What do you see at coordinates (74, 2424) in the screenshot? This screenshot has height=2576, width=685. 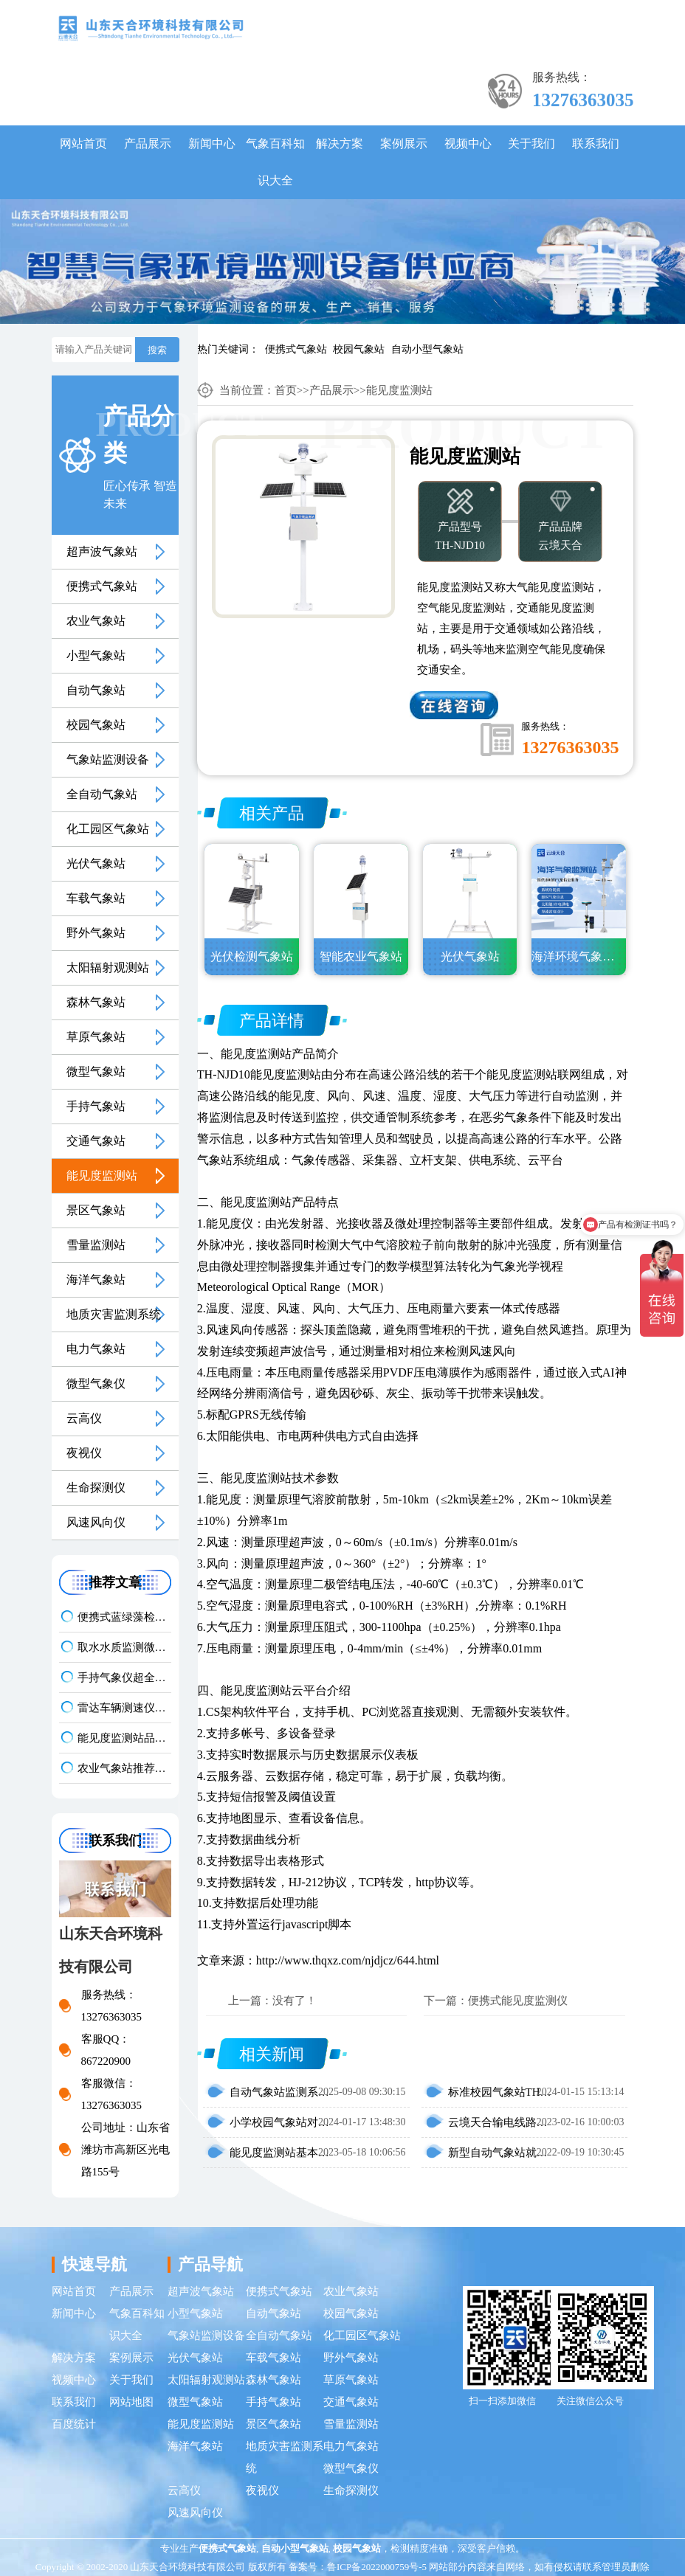 I see `百度统计` at bounding box center [74, 2424].